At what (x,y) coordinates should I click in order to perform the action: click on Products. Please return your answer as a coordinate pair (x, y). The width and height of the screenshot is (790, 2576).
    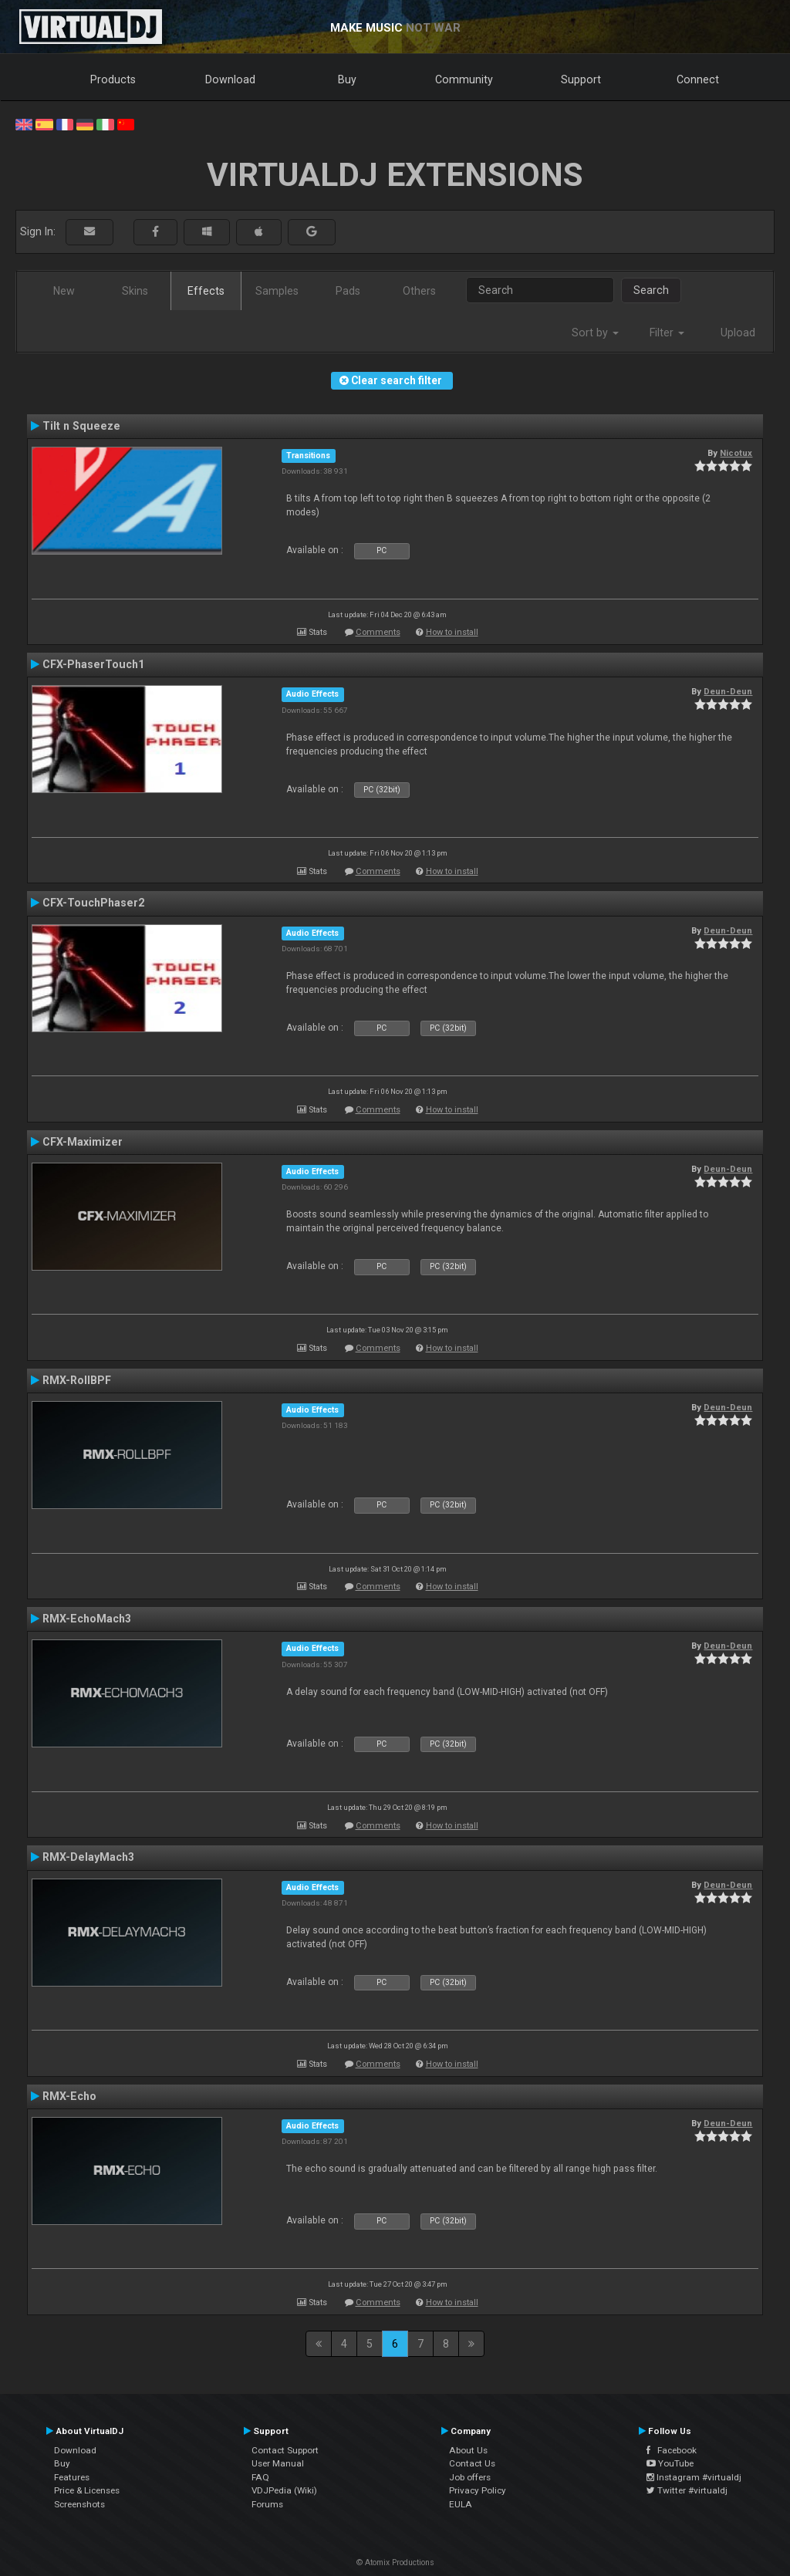
    Looking at the image, I should click on (113, 79).